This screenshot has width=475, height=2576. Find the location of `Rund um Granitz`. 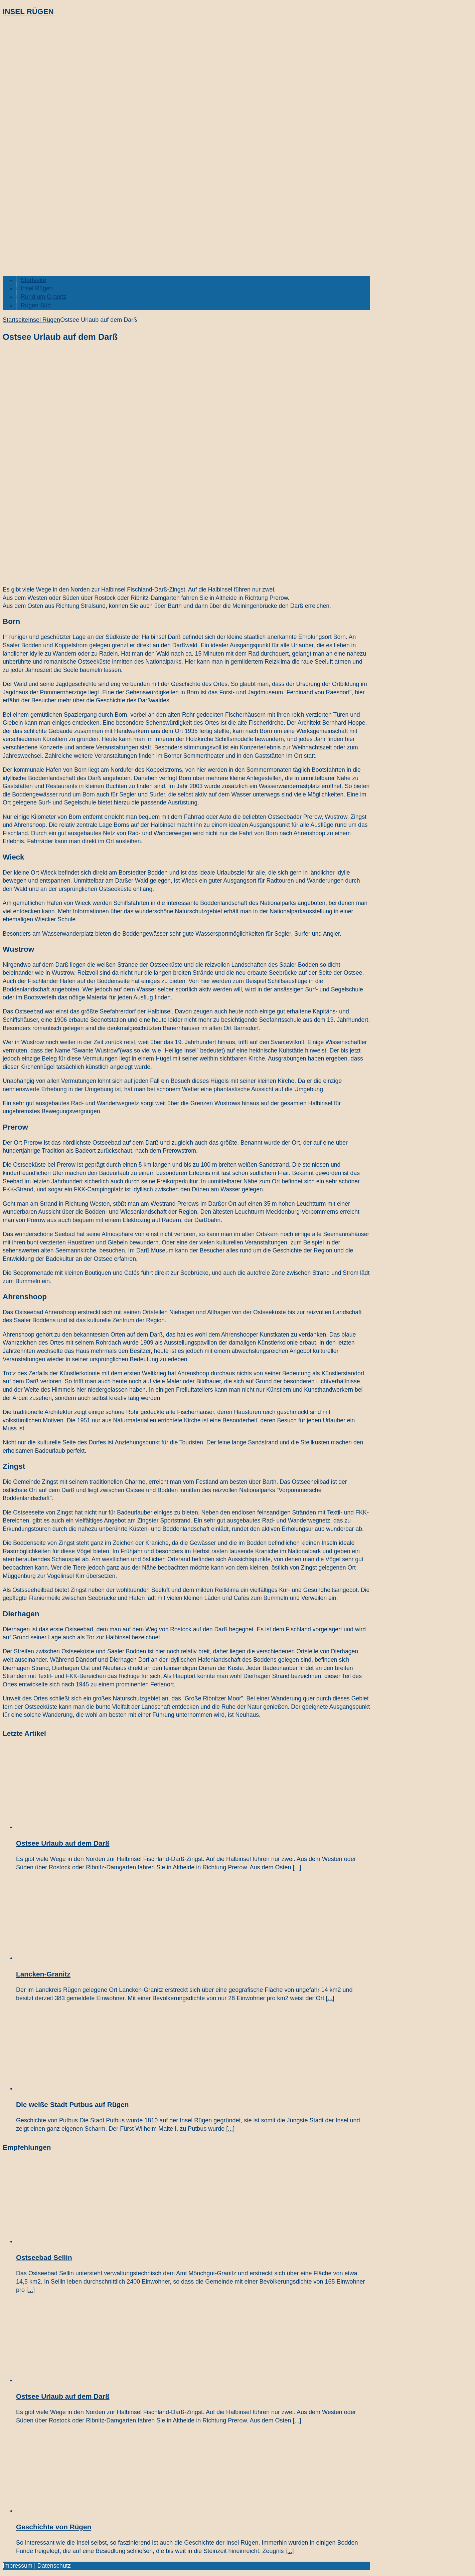

Rund um Granitz is located at coordinates (43, 296).